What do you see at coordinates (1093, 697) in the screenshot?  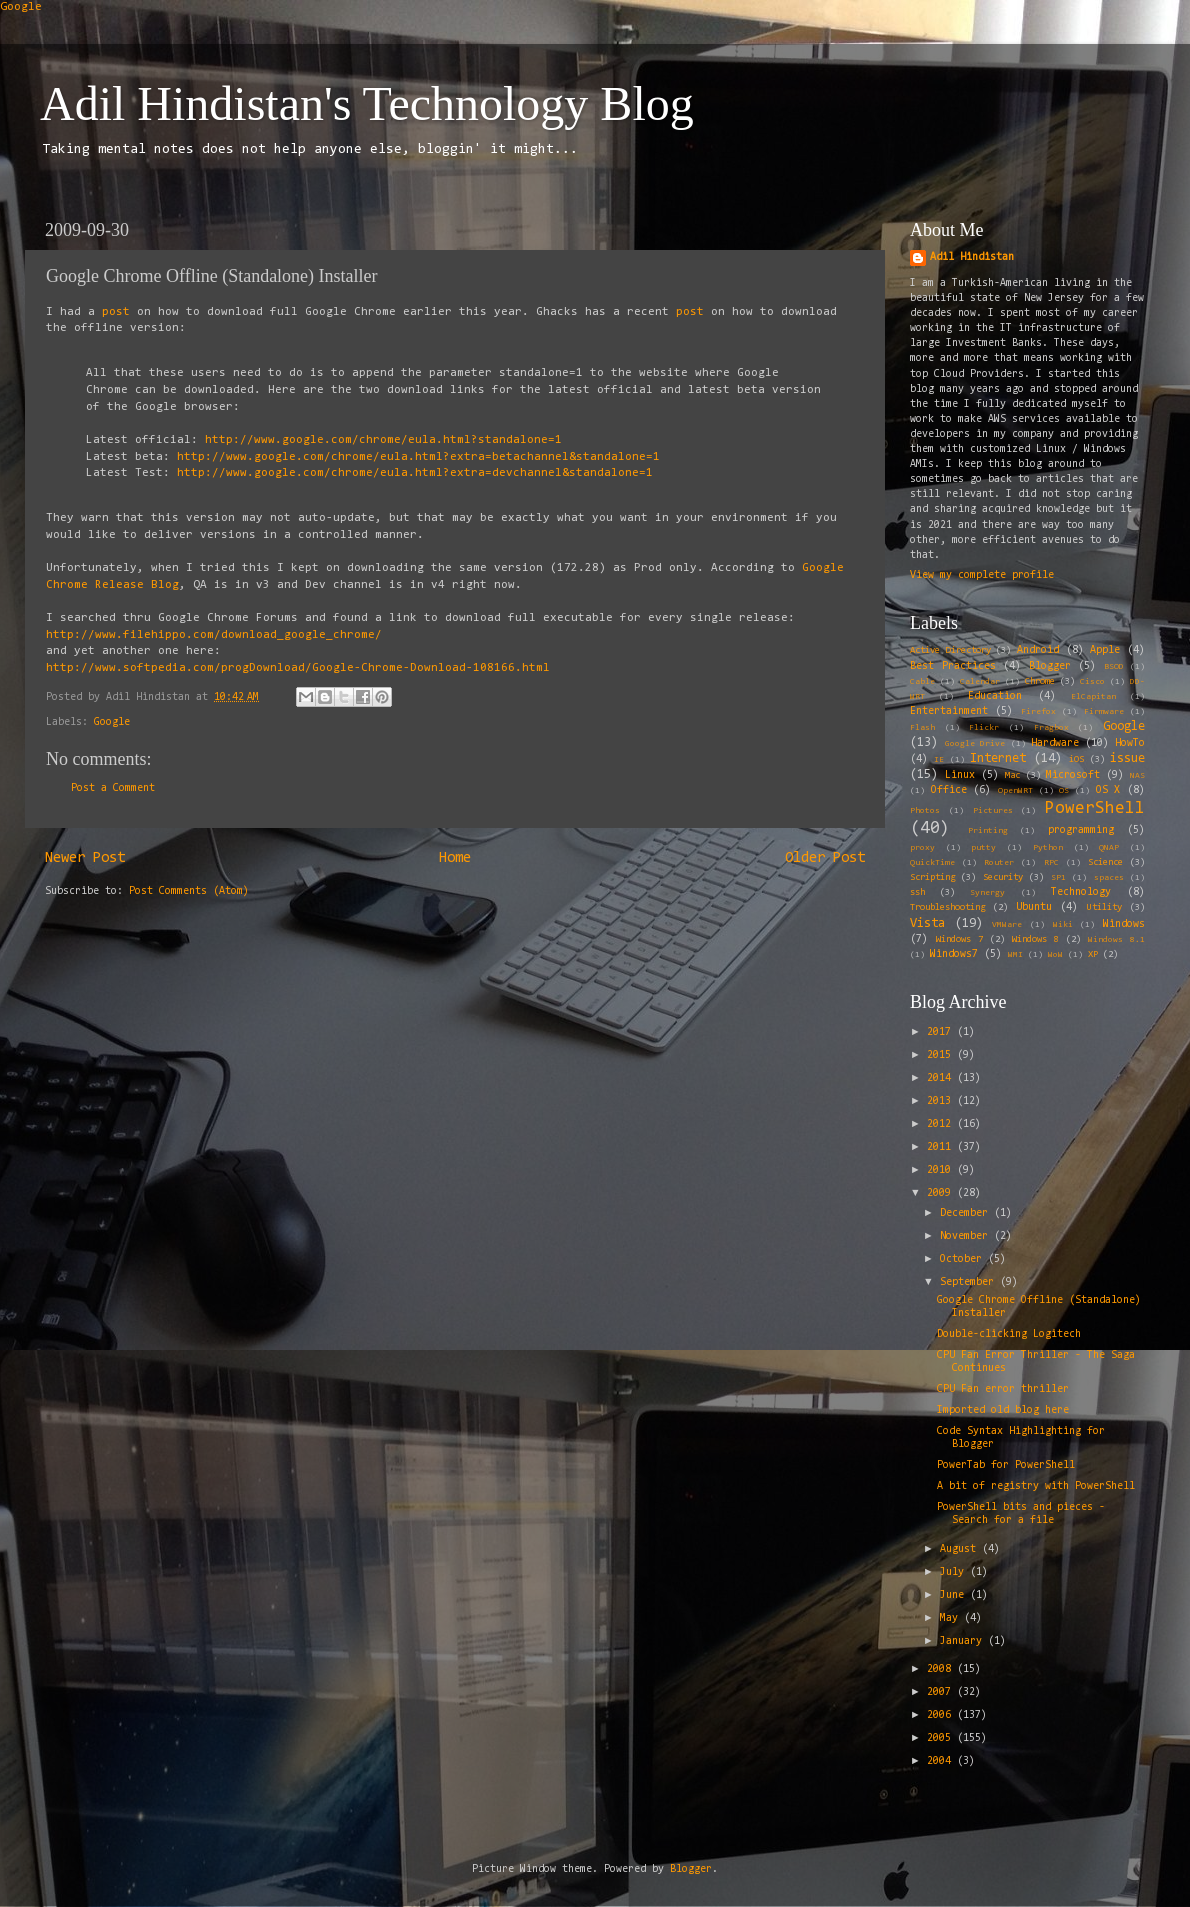 I see `ElCapitan` at bounding box center [1093, 697].